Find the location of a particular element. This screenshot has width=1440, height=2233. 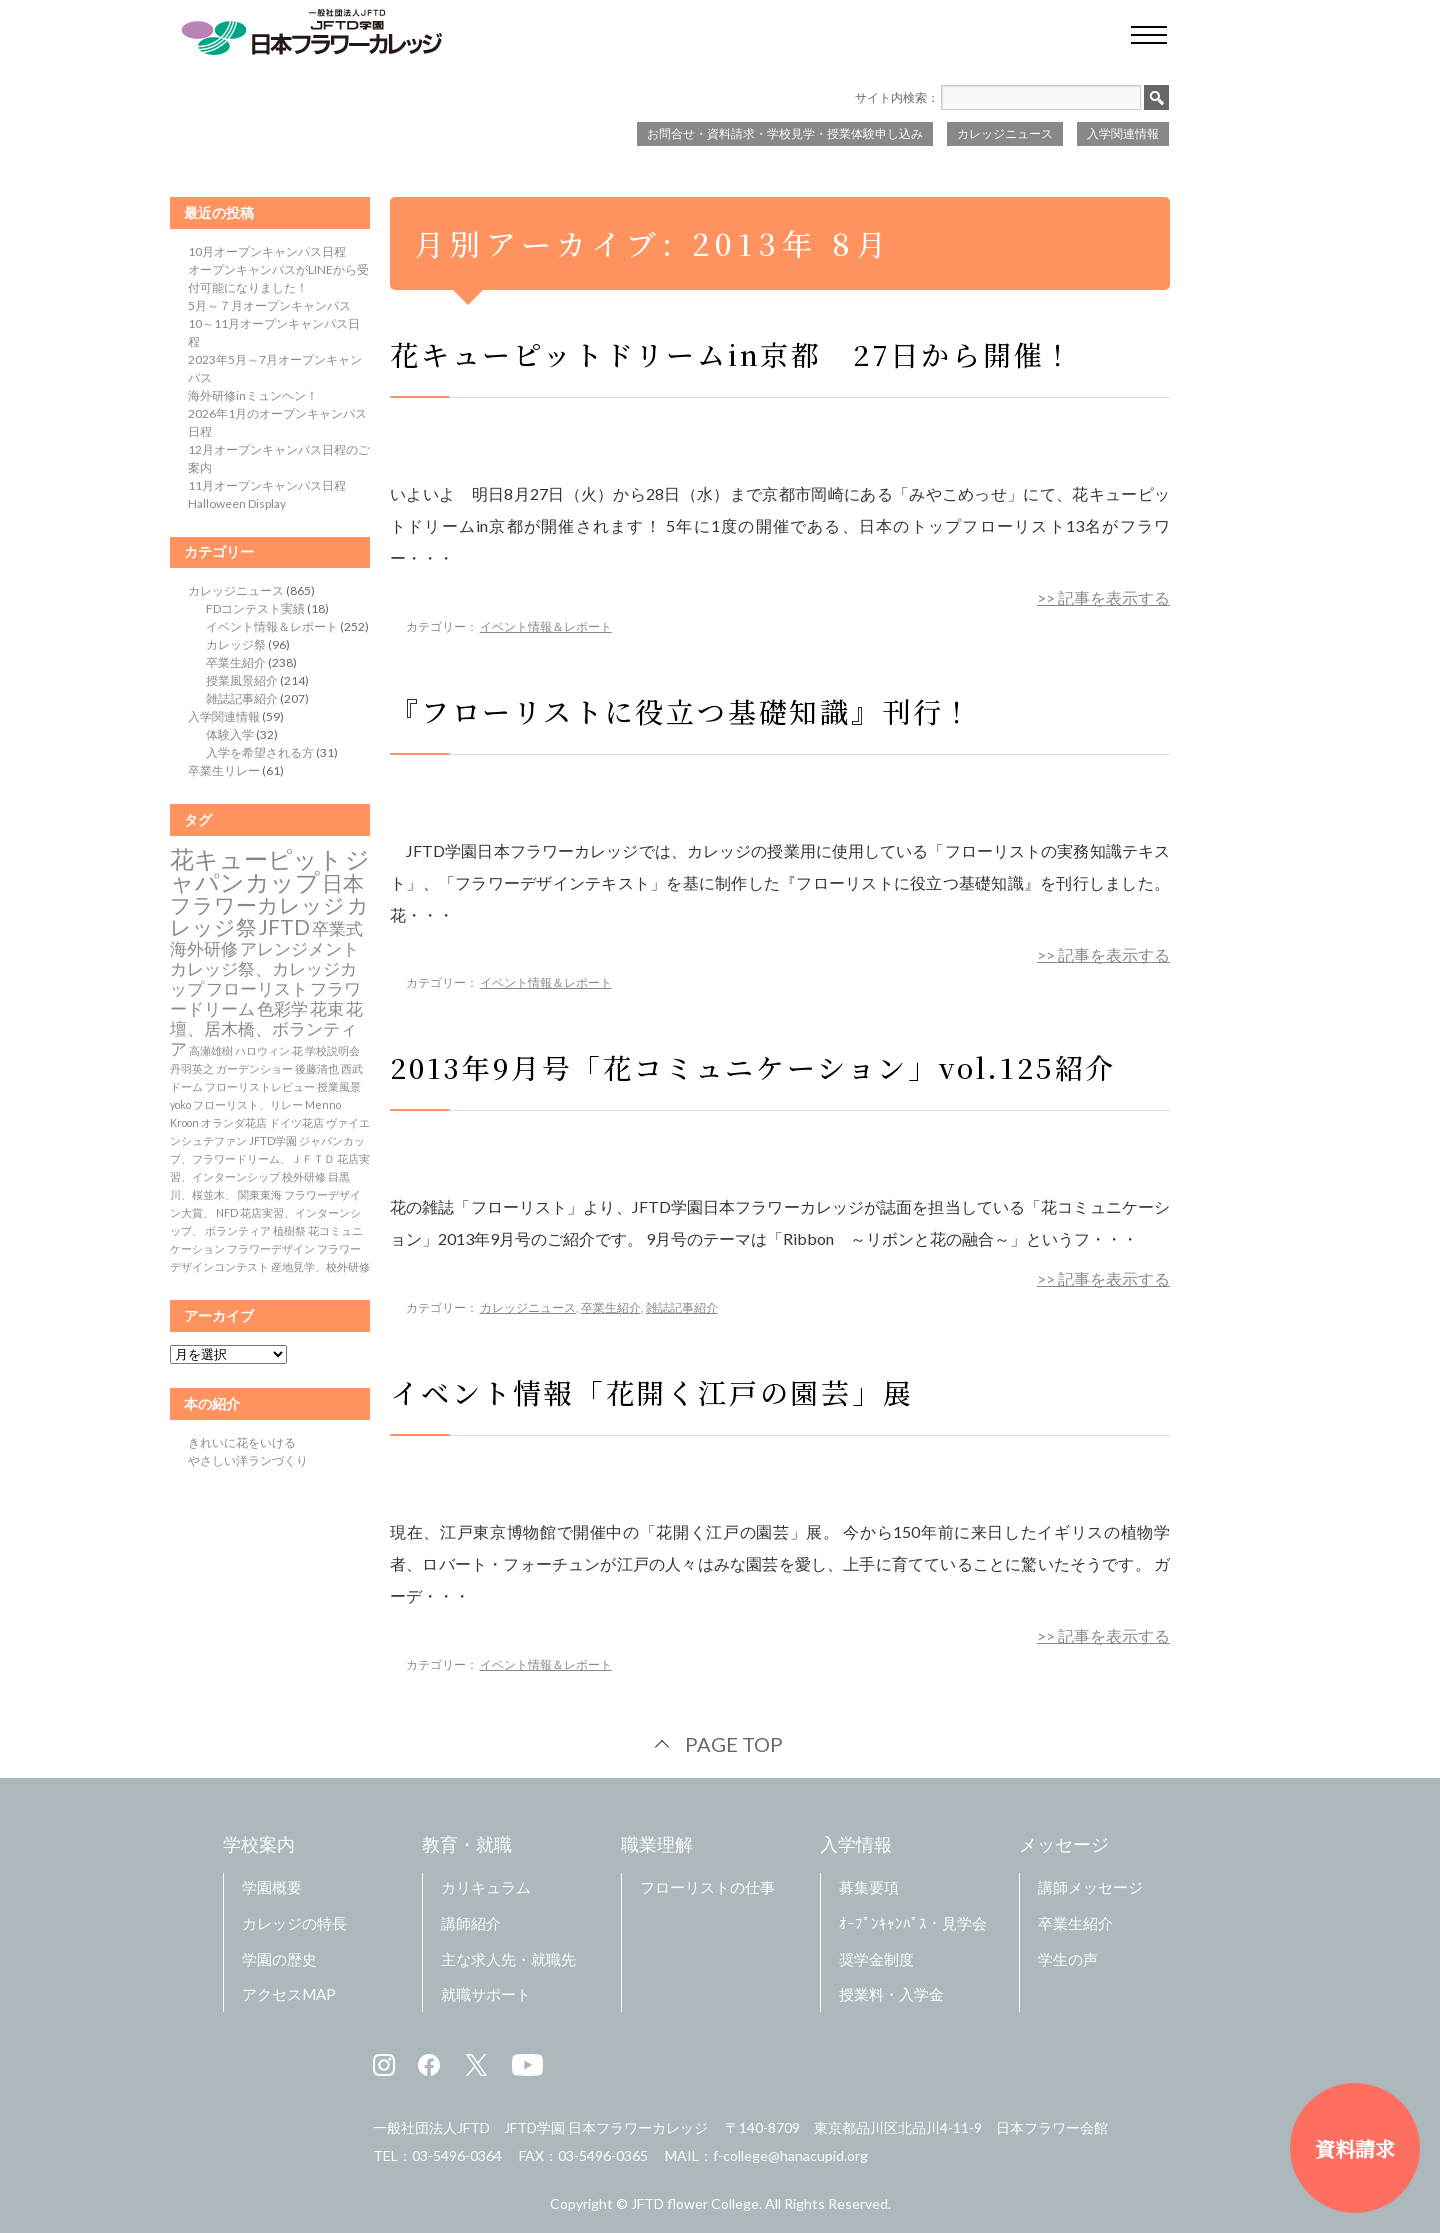

11月オープンキャンパス日程 is located at coordinates (267, 485).